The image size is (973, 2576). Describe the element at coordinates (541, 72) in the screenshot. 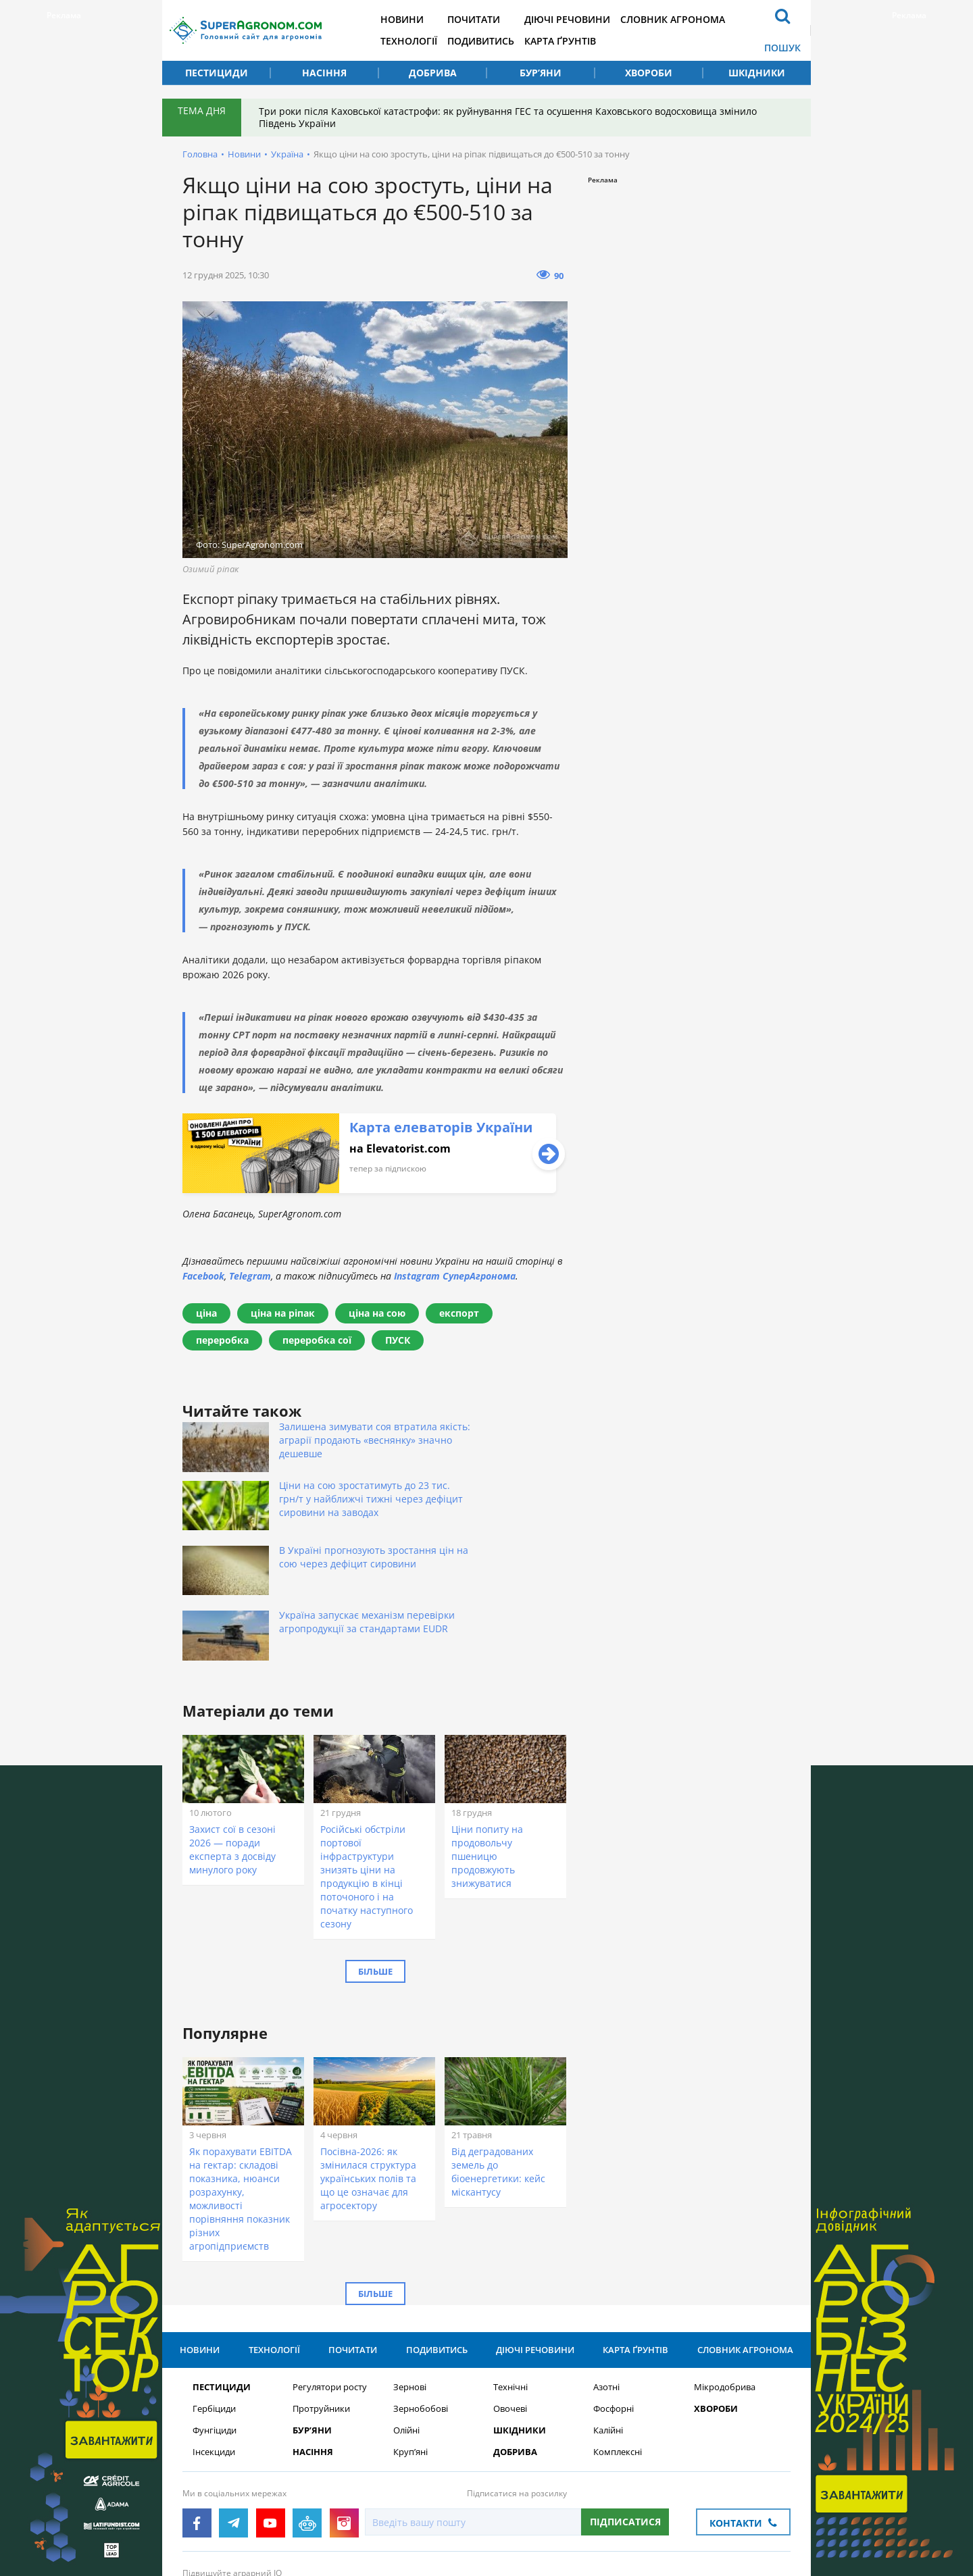

I see `Бур’яни` at that location.